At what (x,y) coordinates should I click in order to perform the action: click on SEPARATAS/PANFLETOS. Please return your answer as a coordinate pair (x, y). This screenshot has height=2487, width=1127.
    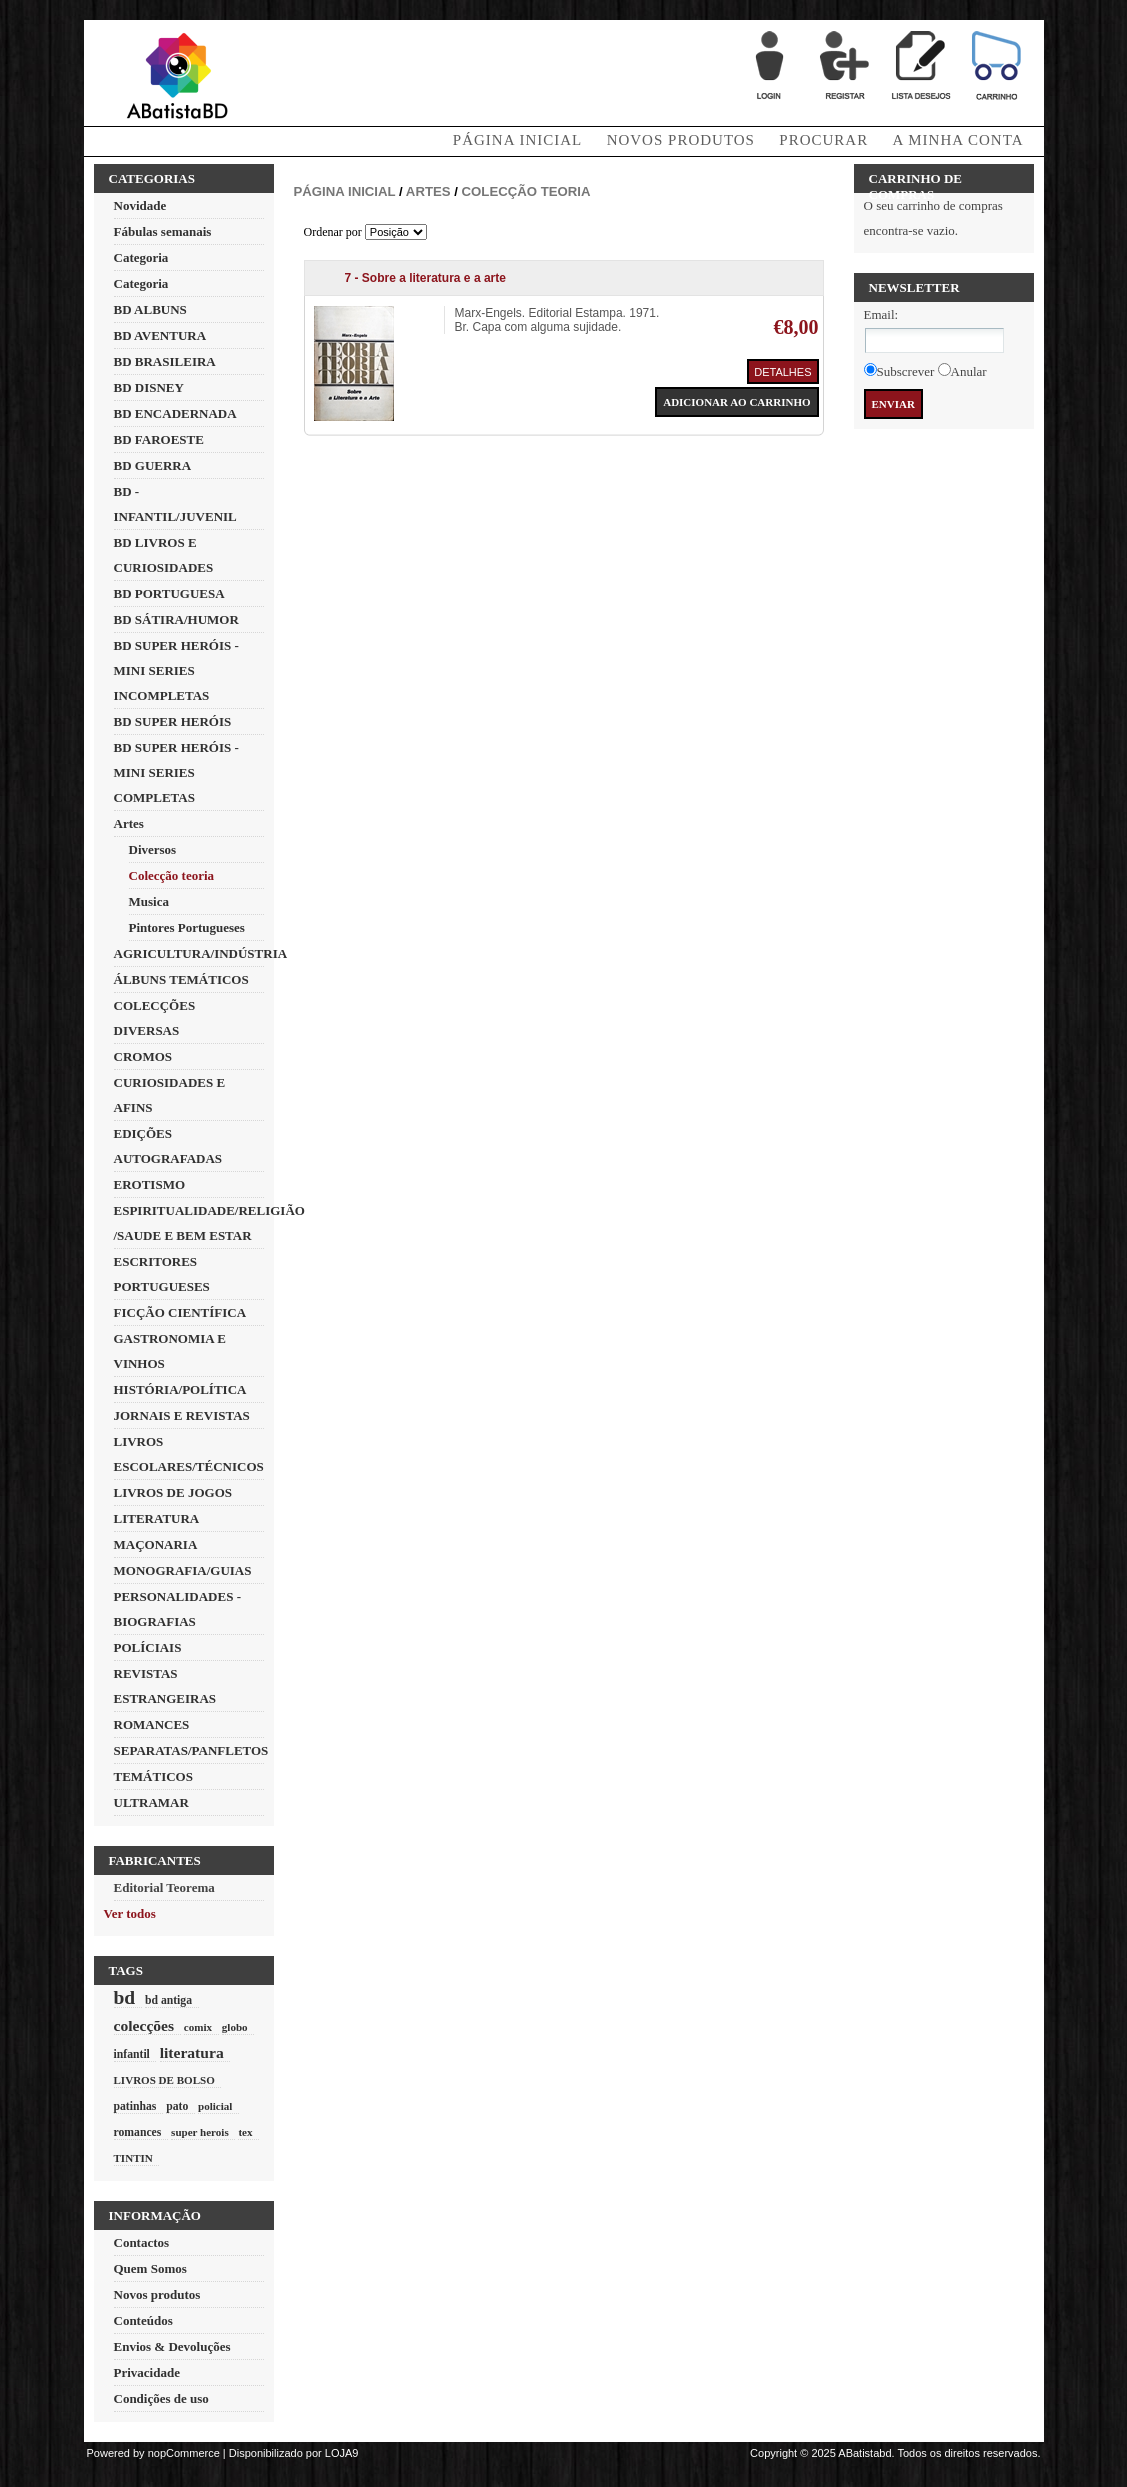
    Looking at the image, I should click on (191, 1750).